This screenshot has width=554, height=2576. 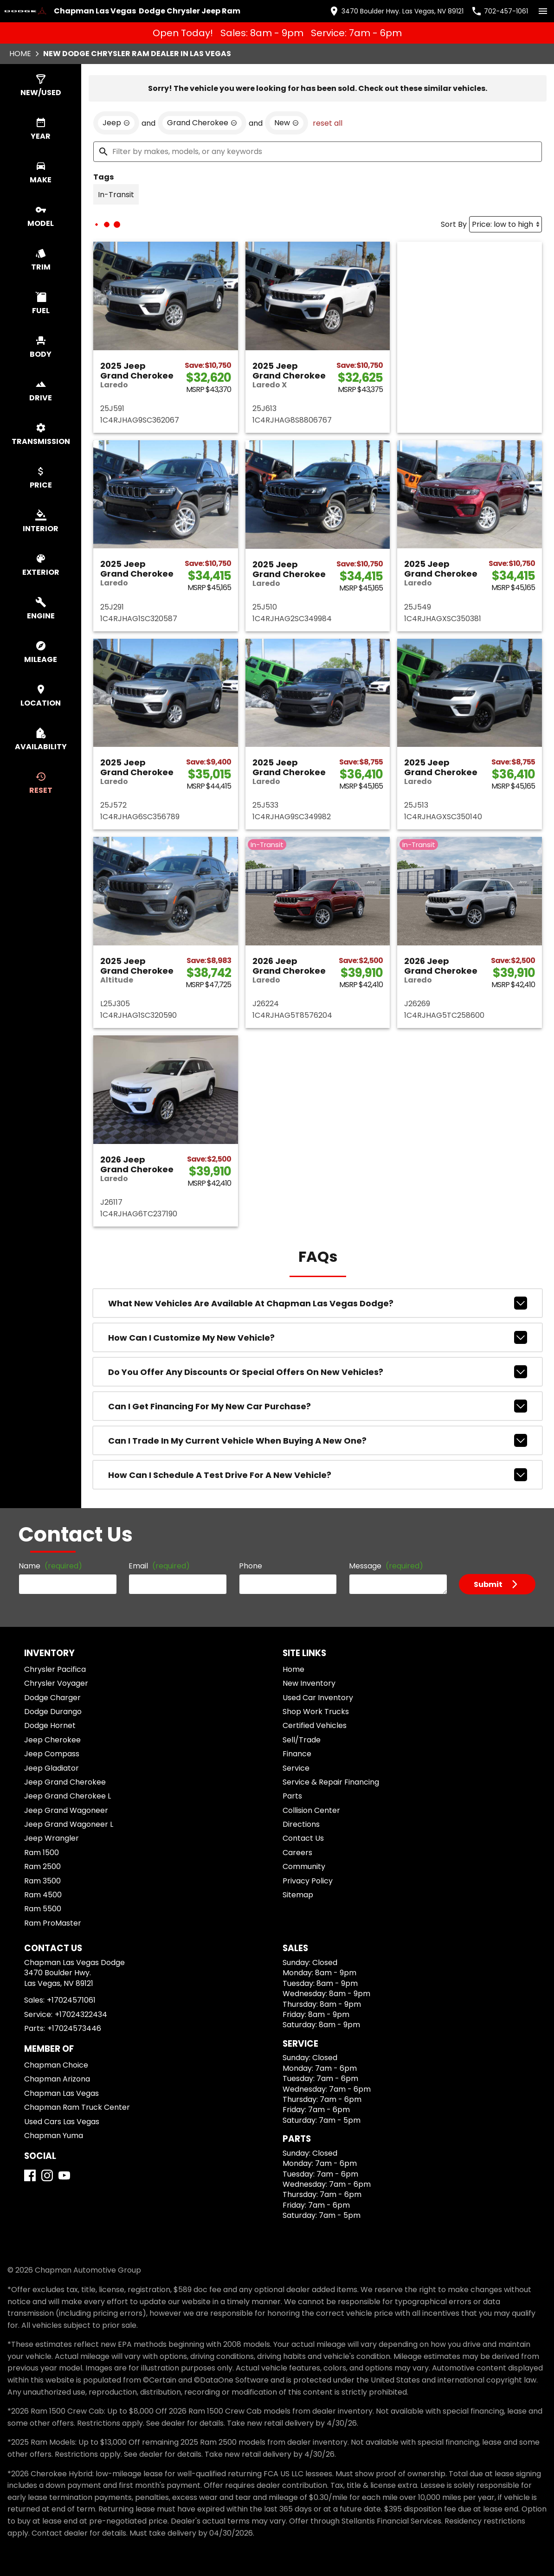 What do you see at coordinates (52, 1739) in the screenshot?
I see `Jeep Cherokee` at bounding box center [52, 1739].